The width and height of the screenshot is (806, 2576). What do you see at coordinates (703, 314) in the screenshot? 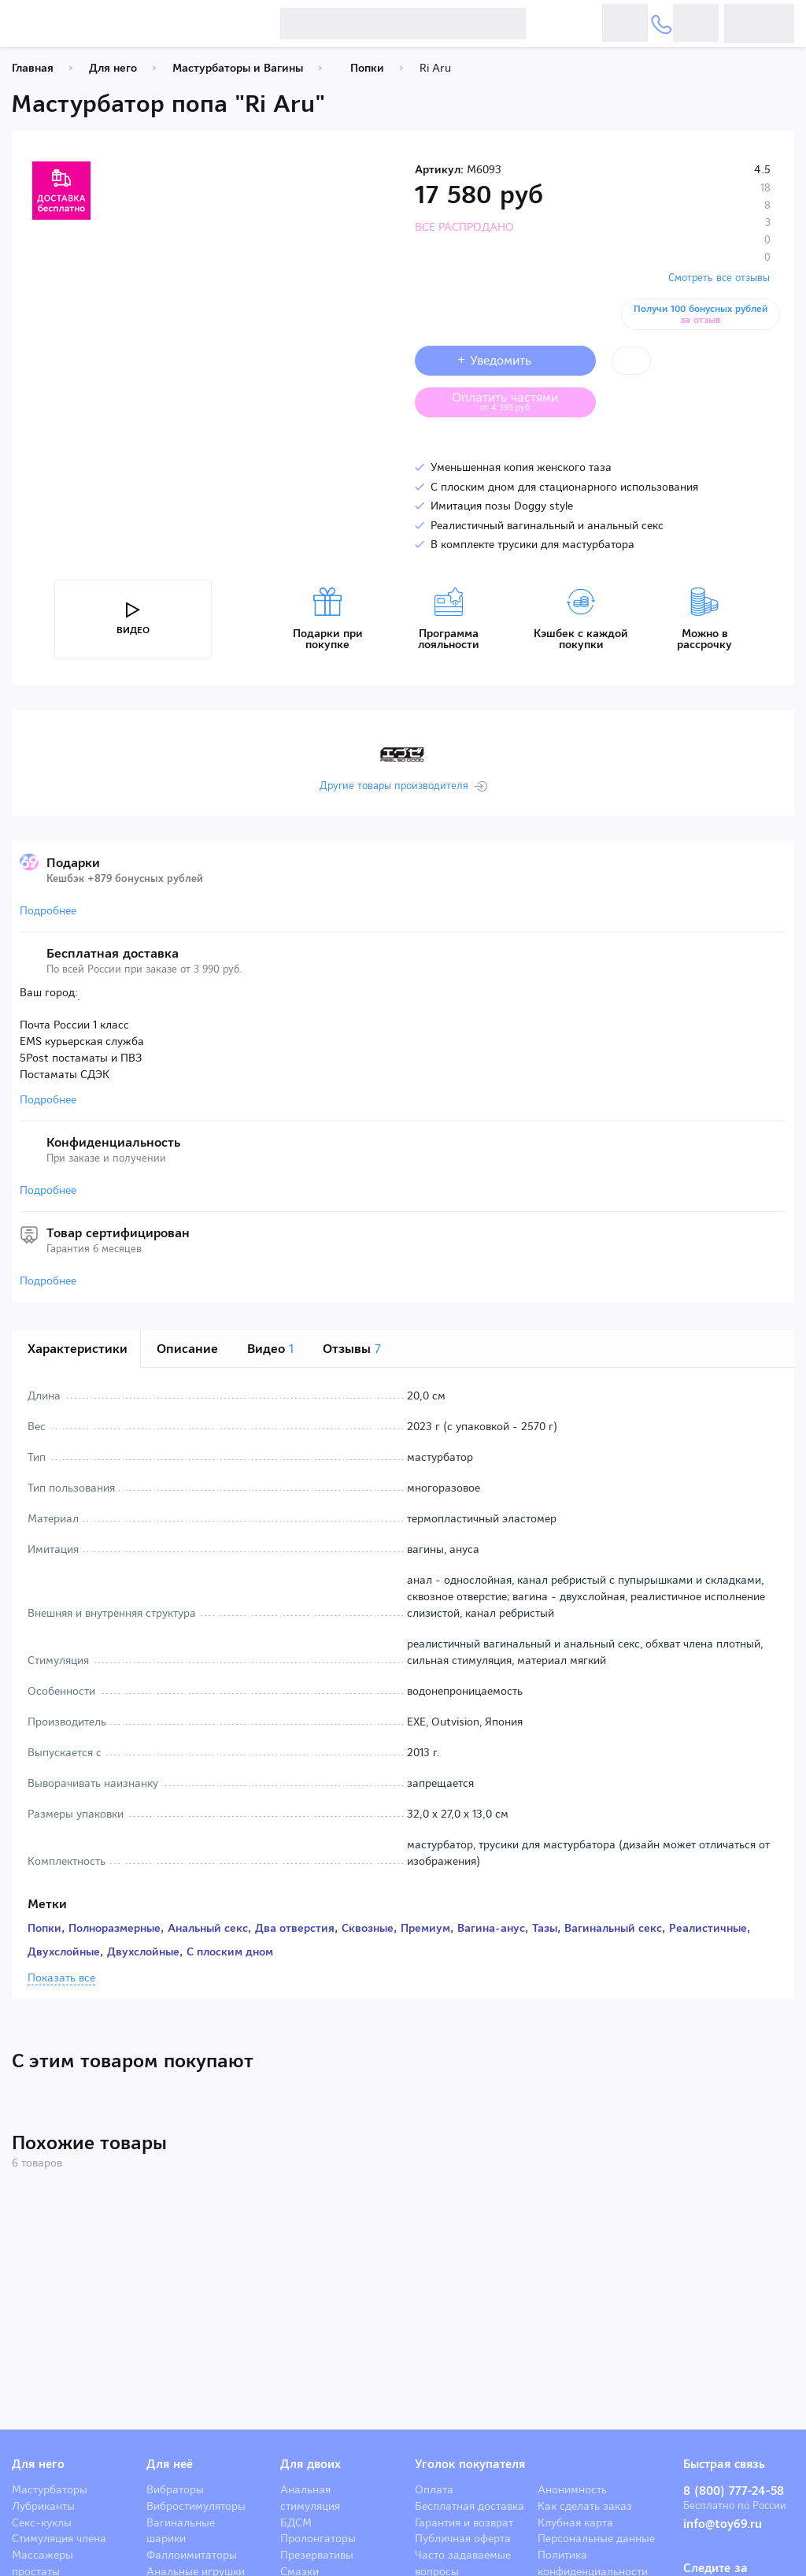
I see `Получи 100 бонусных рублей` at bounding box center [703, 314].